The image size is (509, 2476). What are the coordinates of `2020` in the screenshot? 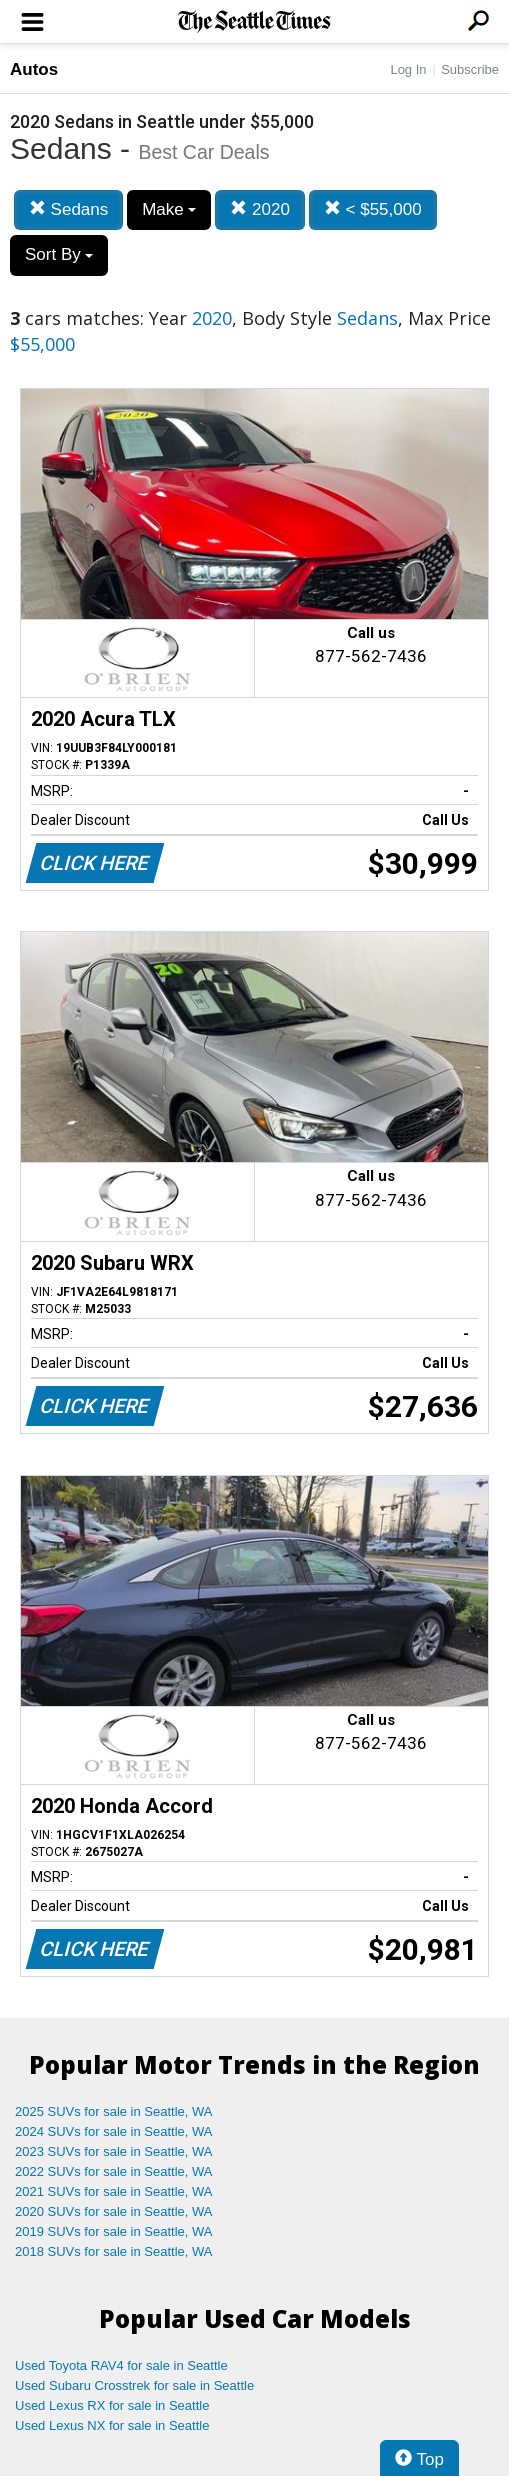 It's located at (260, 209).